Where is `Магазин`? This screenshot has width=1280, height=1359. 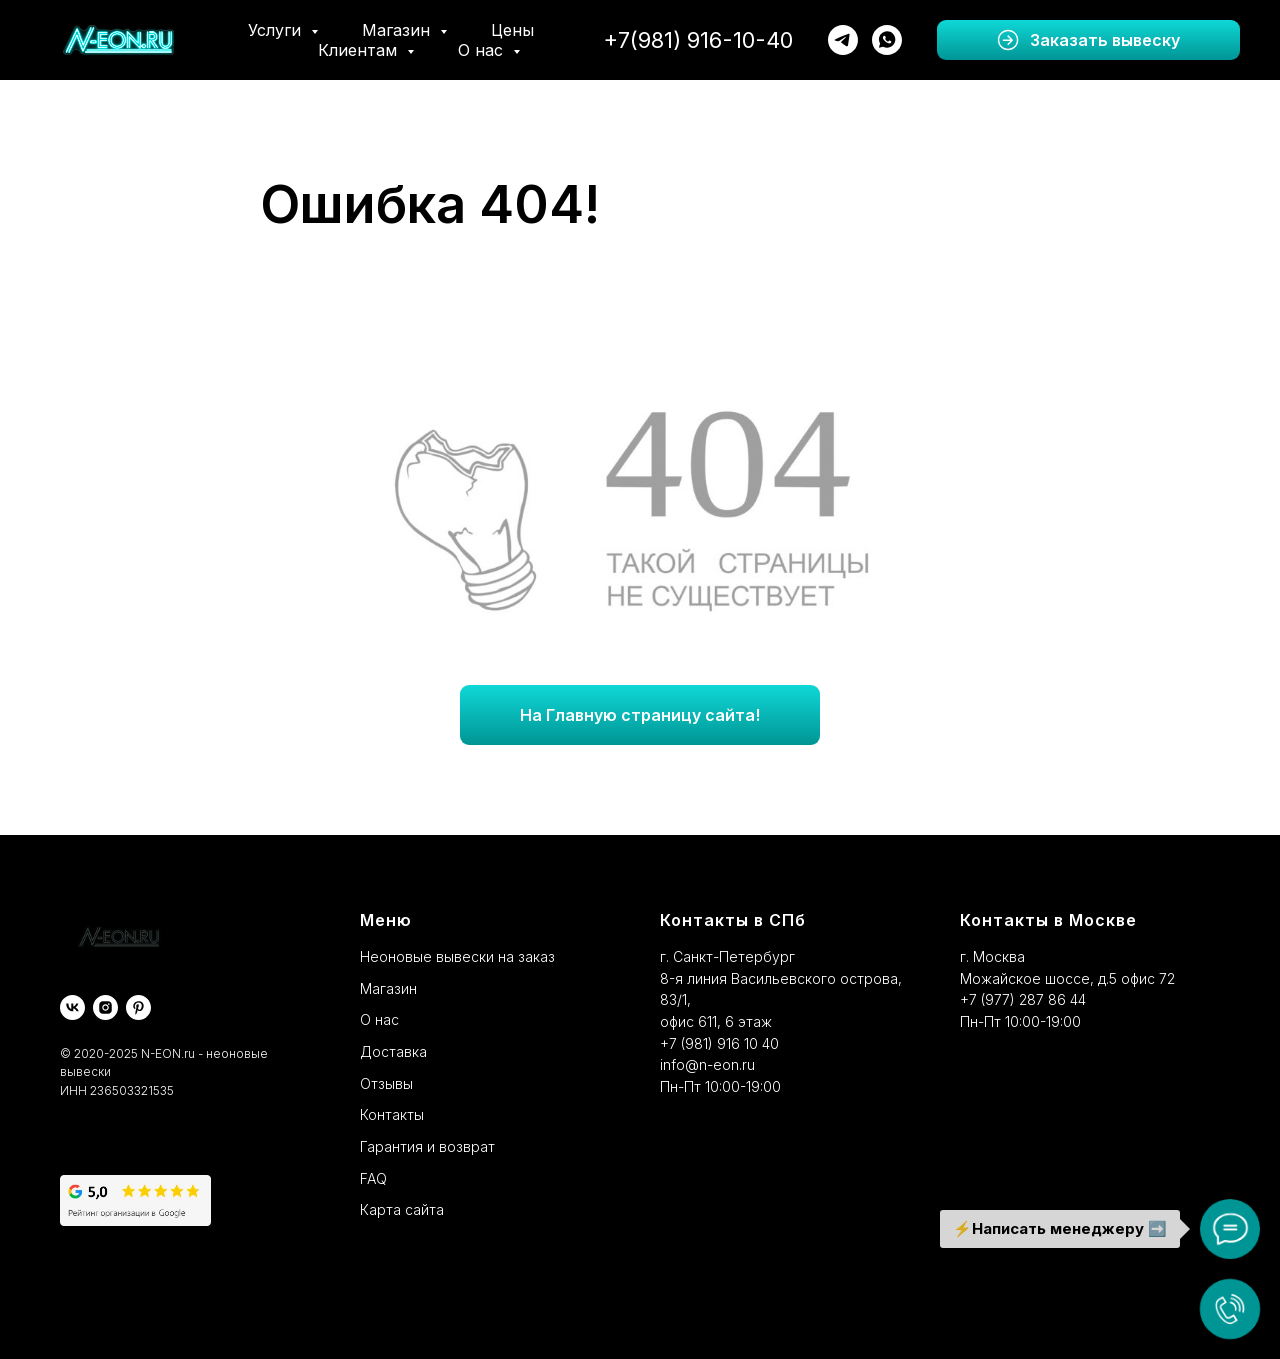 Магазин is located at coordinates (398, 30).